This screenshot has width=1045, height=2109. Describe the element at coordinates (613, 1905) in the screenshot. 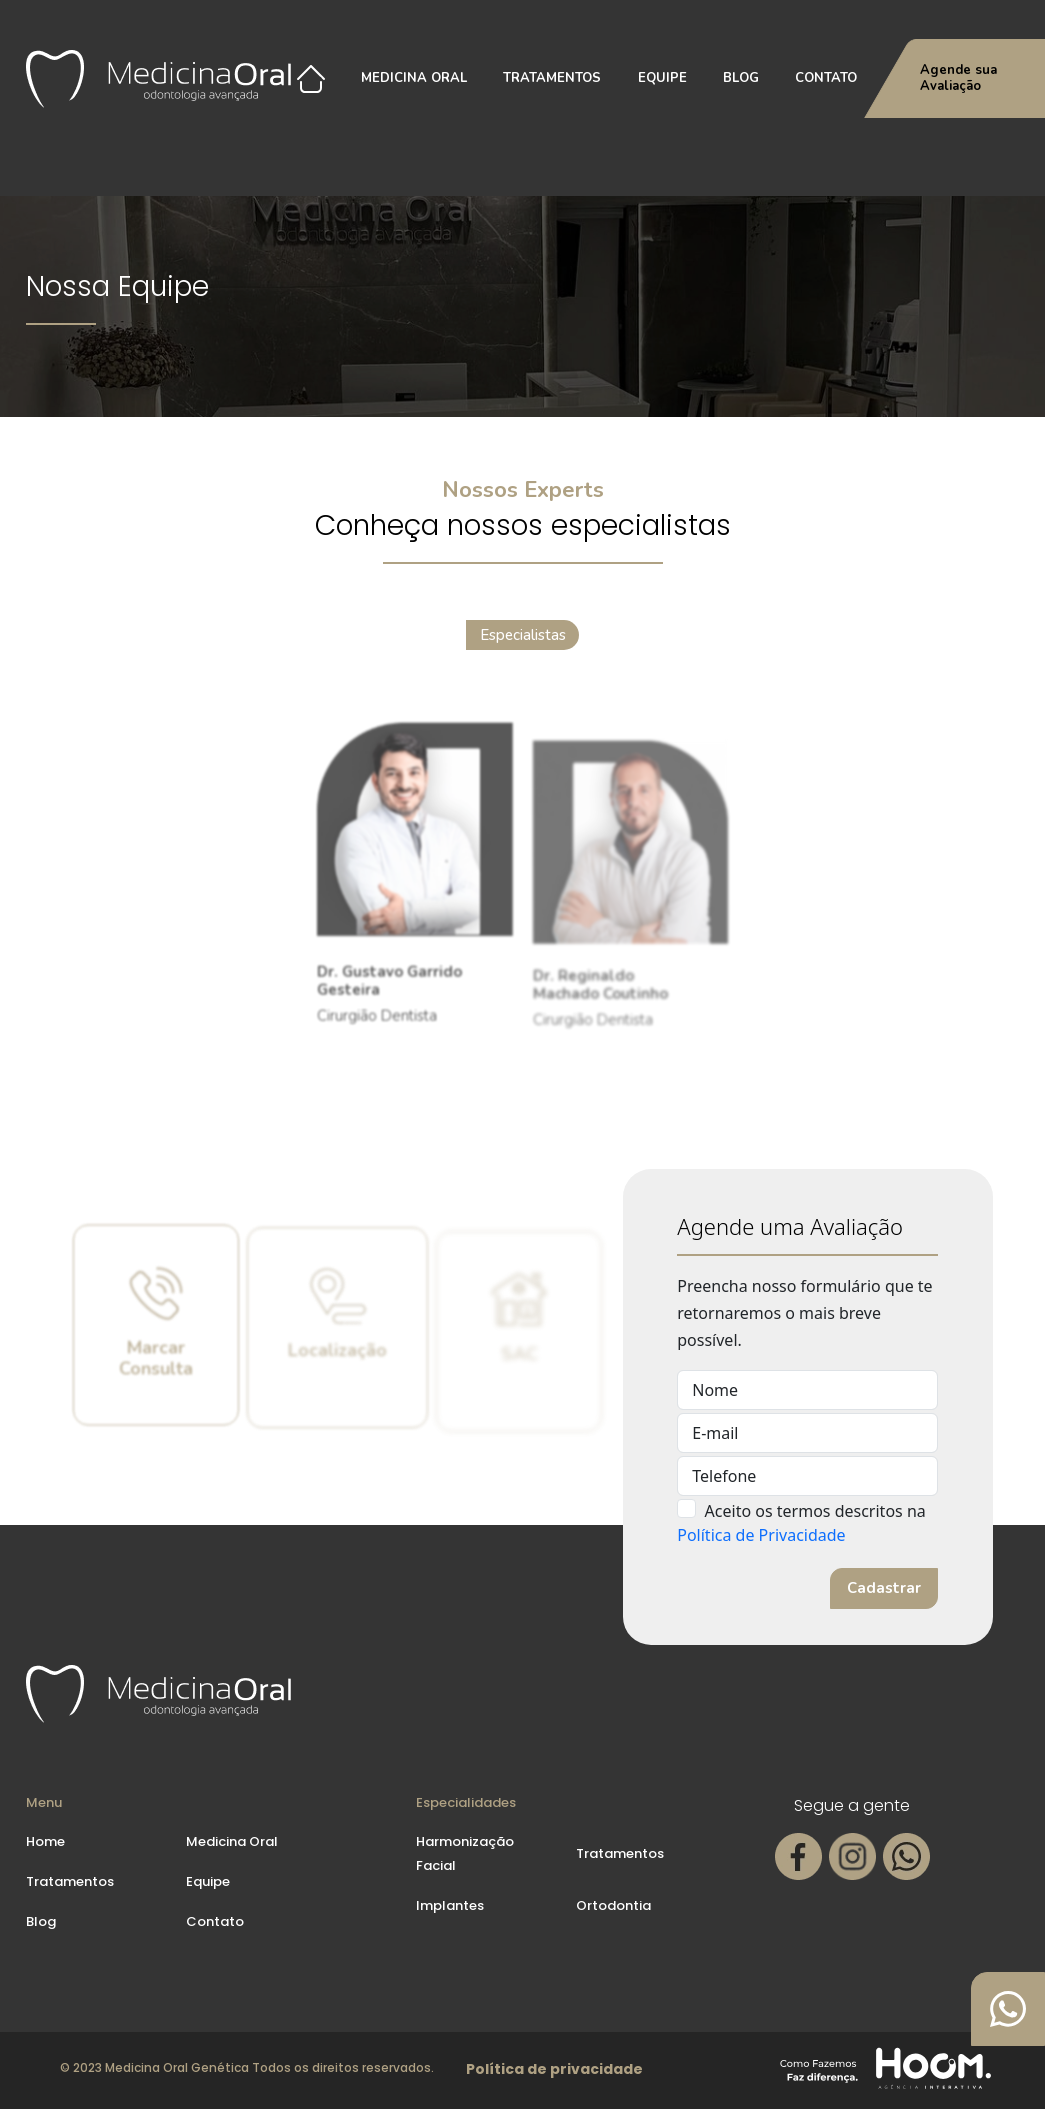

I see `Ortodontia` at that location.